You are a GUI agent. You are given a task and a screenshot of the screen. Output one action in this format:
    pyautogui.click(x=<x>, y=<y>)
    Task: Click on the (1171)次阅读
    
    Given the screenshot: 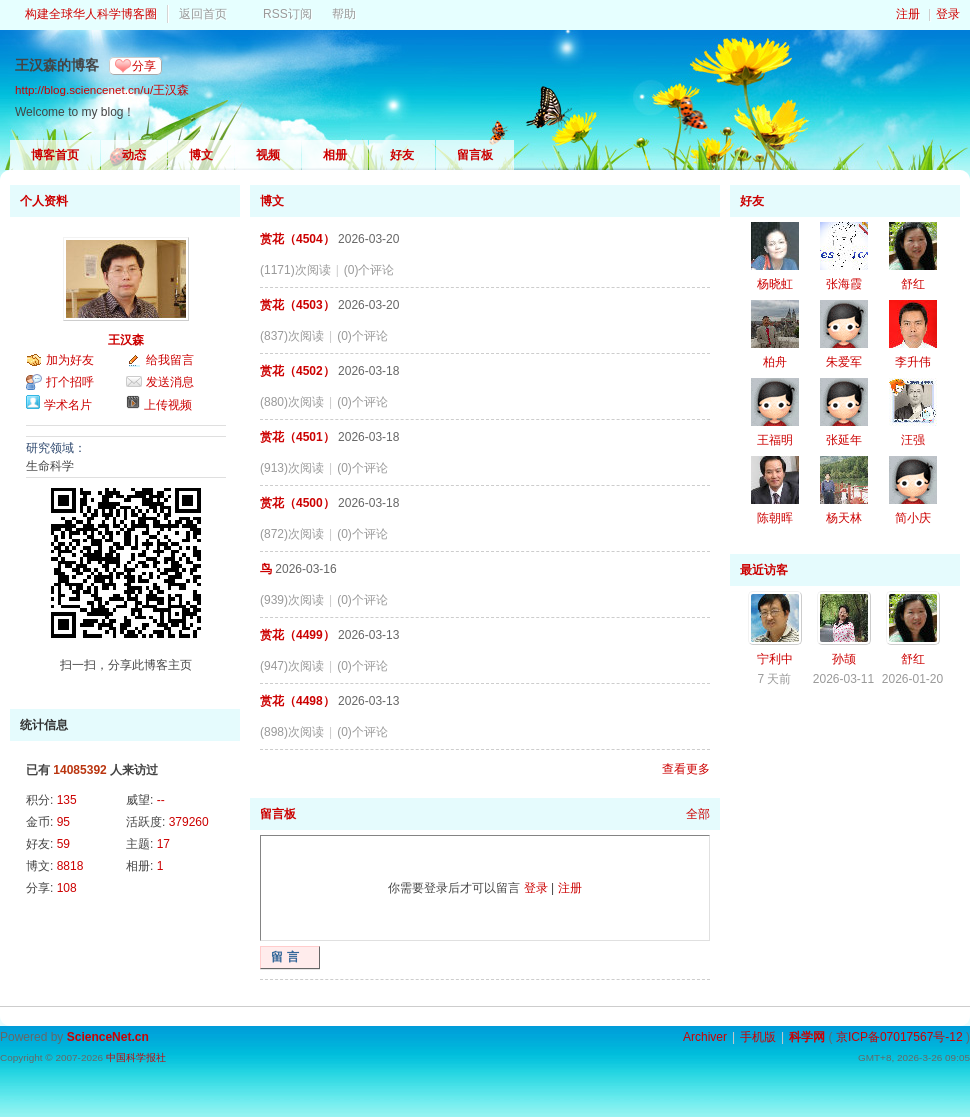 What is the action you would take?
    pyautogui.click(x=295, y=270)
    